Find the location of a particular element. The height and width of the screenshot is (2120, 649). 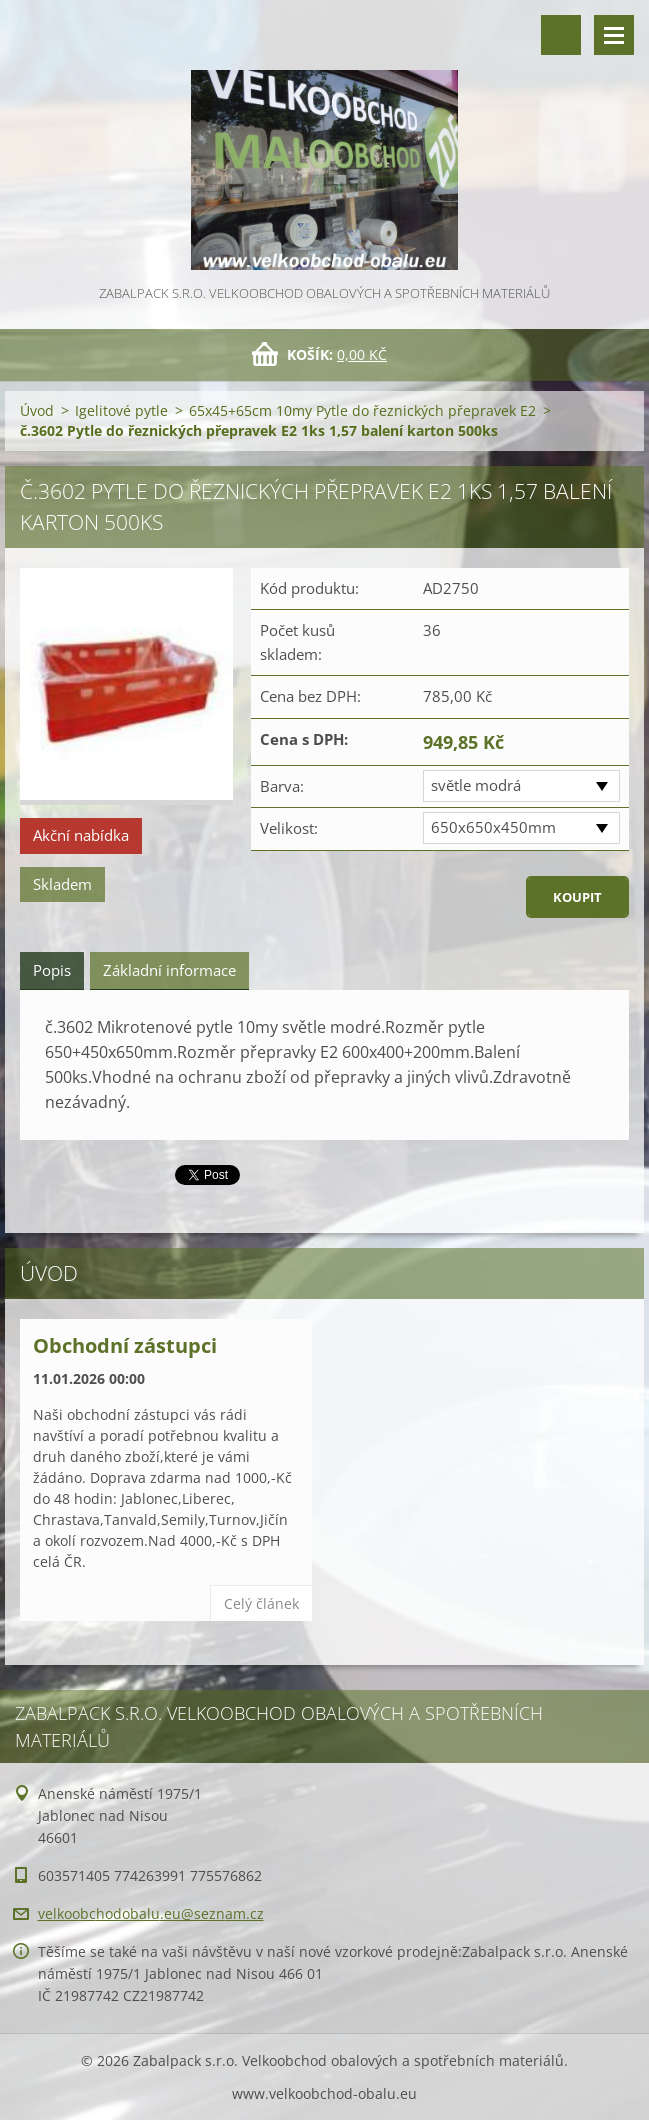

světle modrá is located at coordinates (476, 785).